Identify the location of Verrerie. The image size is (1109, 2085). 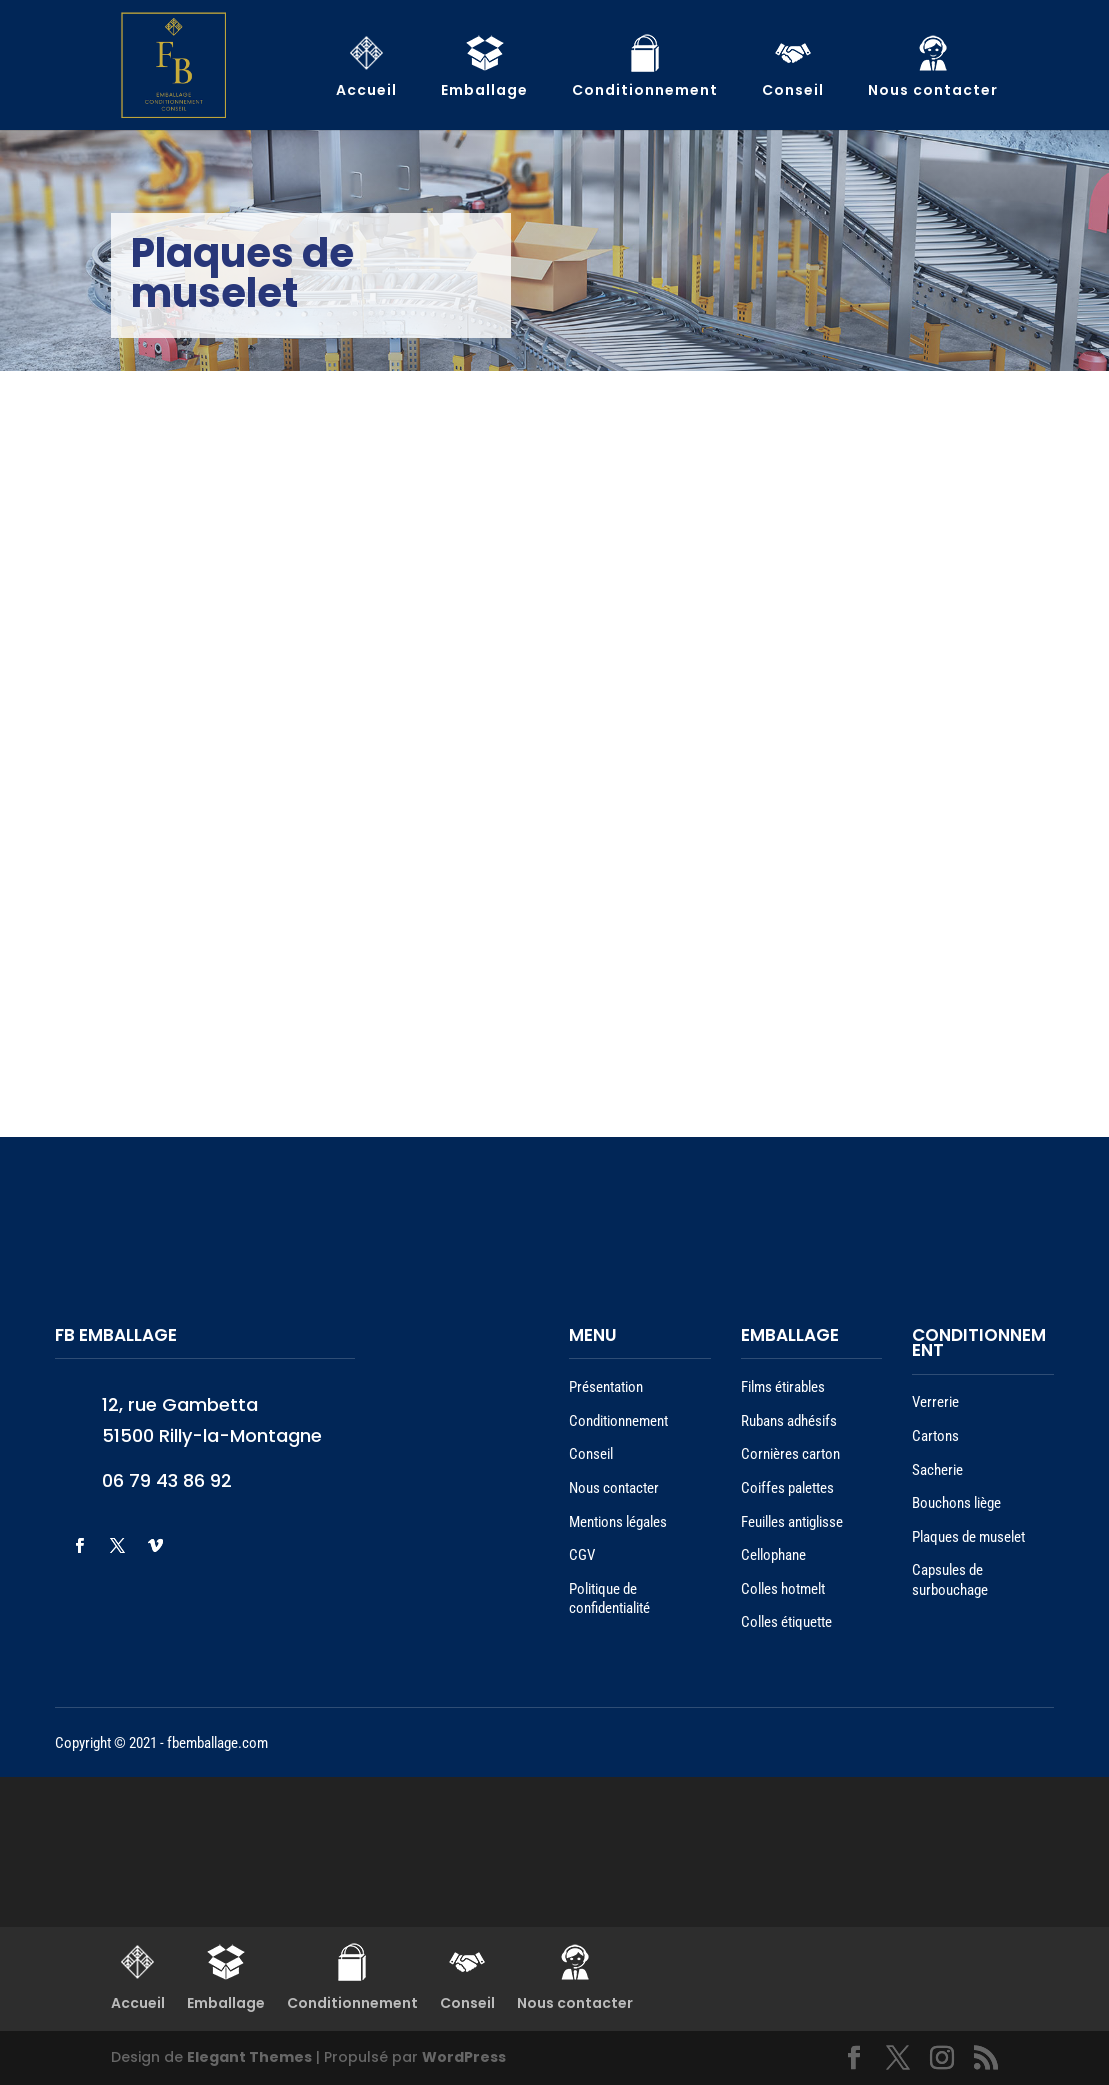
(935, 1402).